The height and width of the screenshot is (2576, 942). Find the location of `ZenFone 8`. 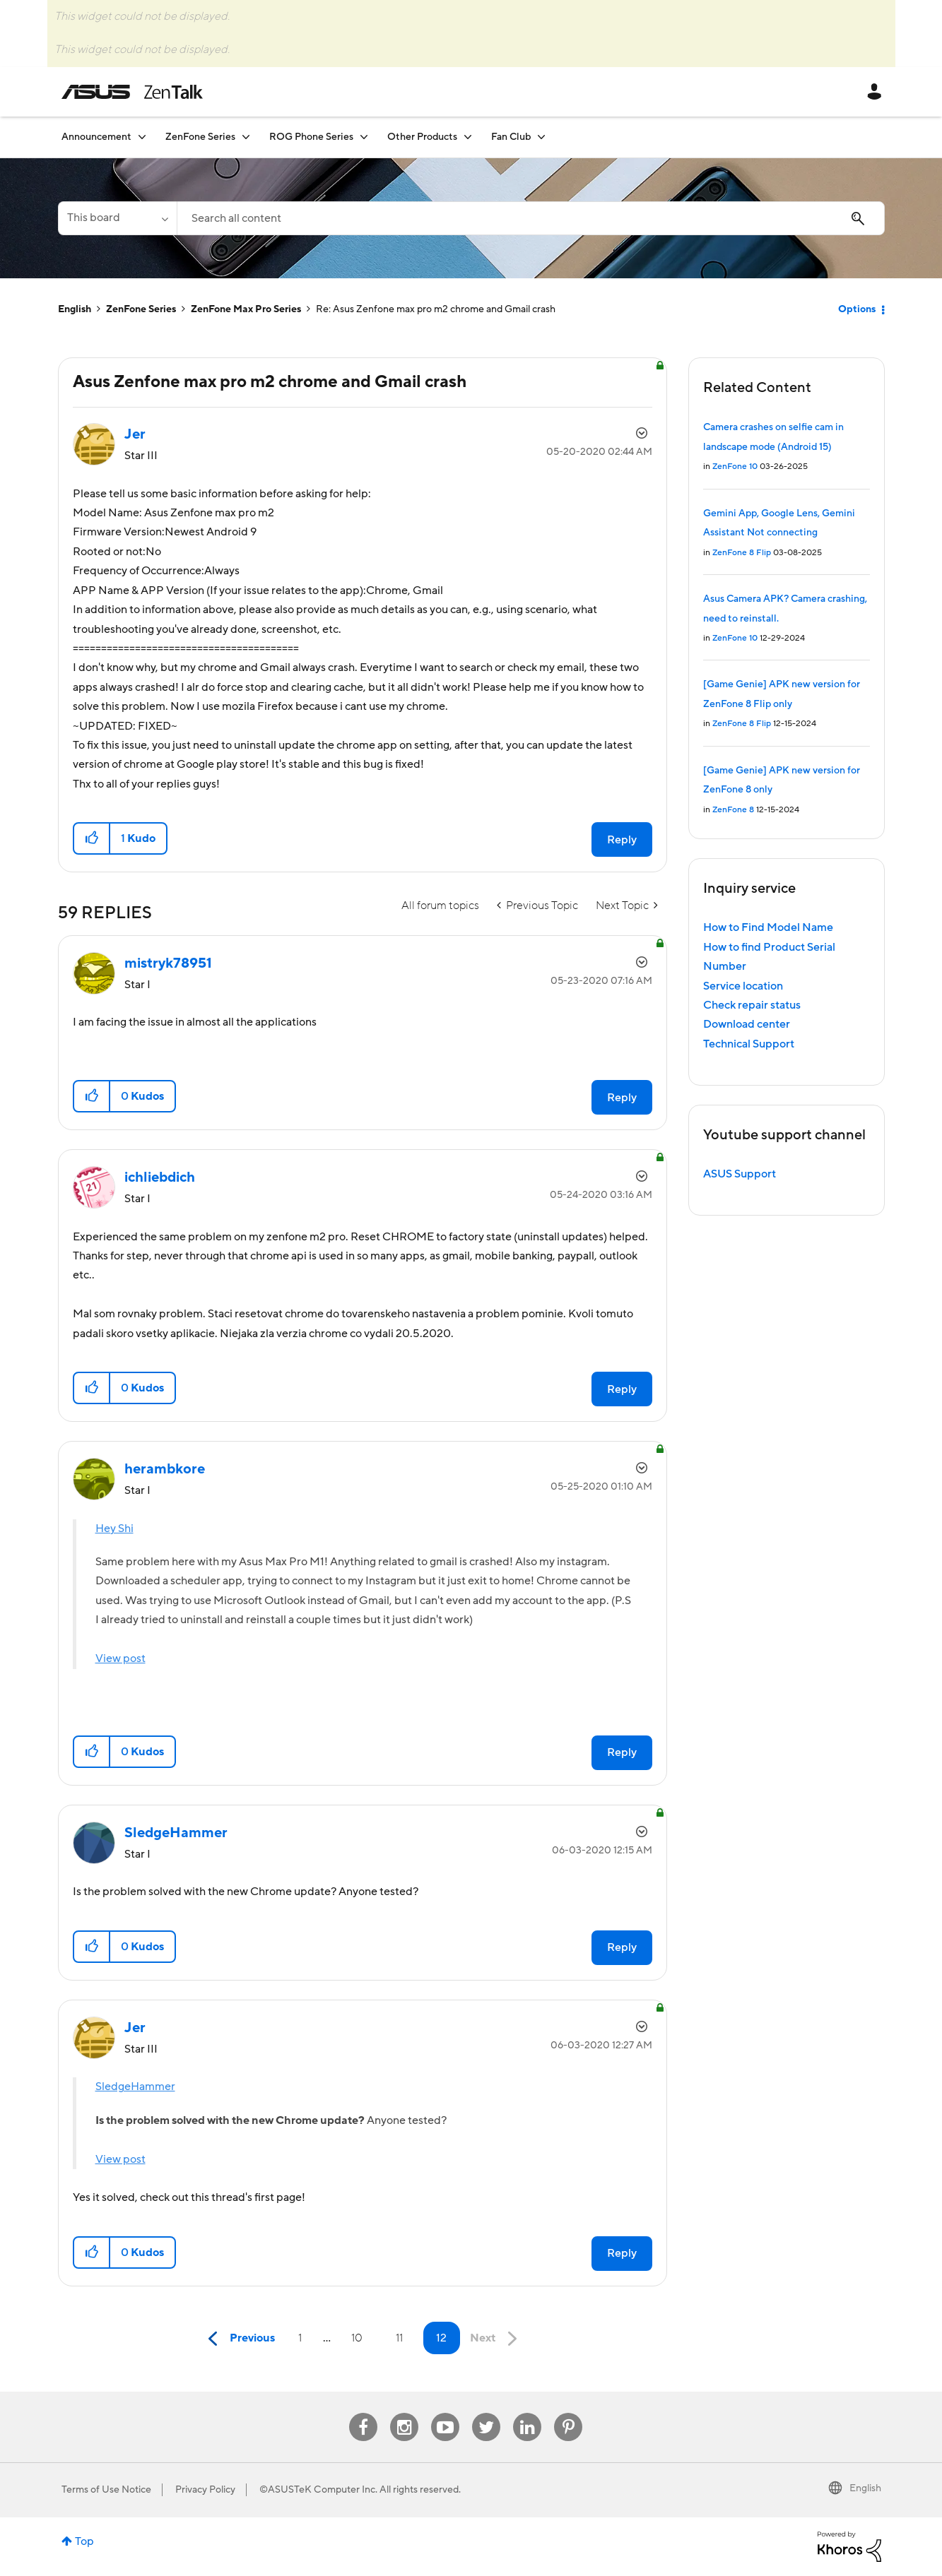

ZenFone 8 is located at coordinates (733, 810).